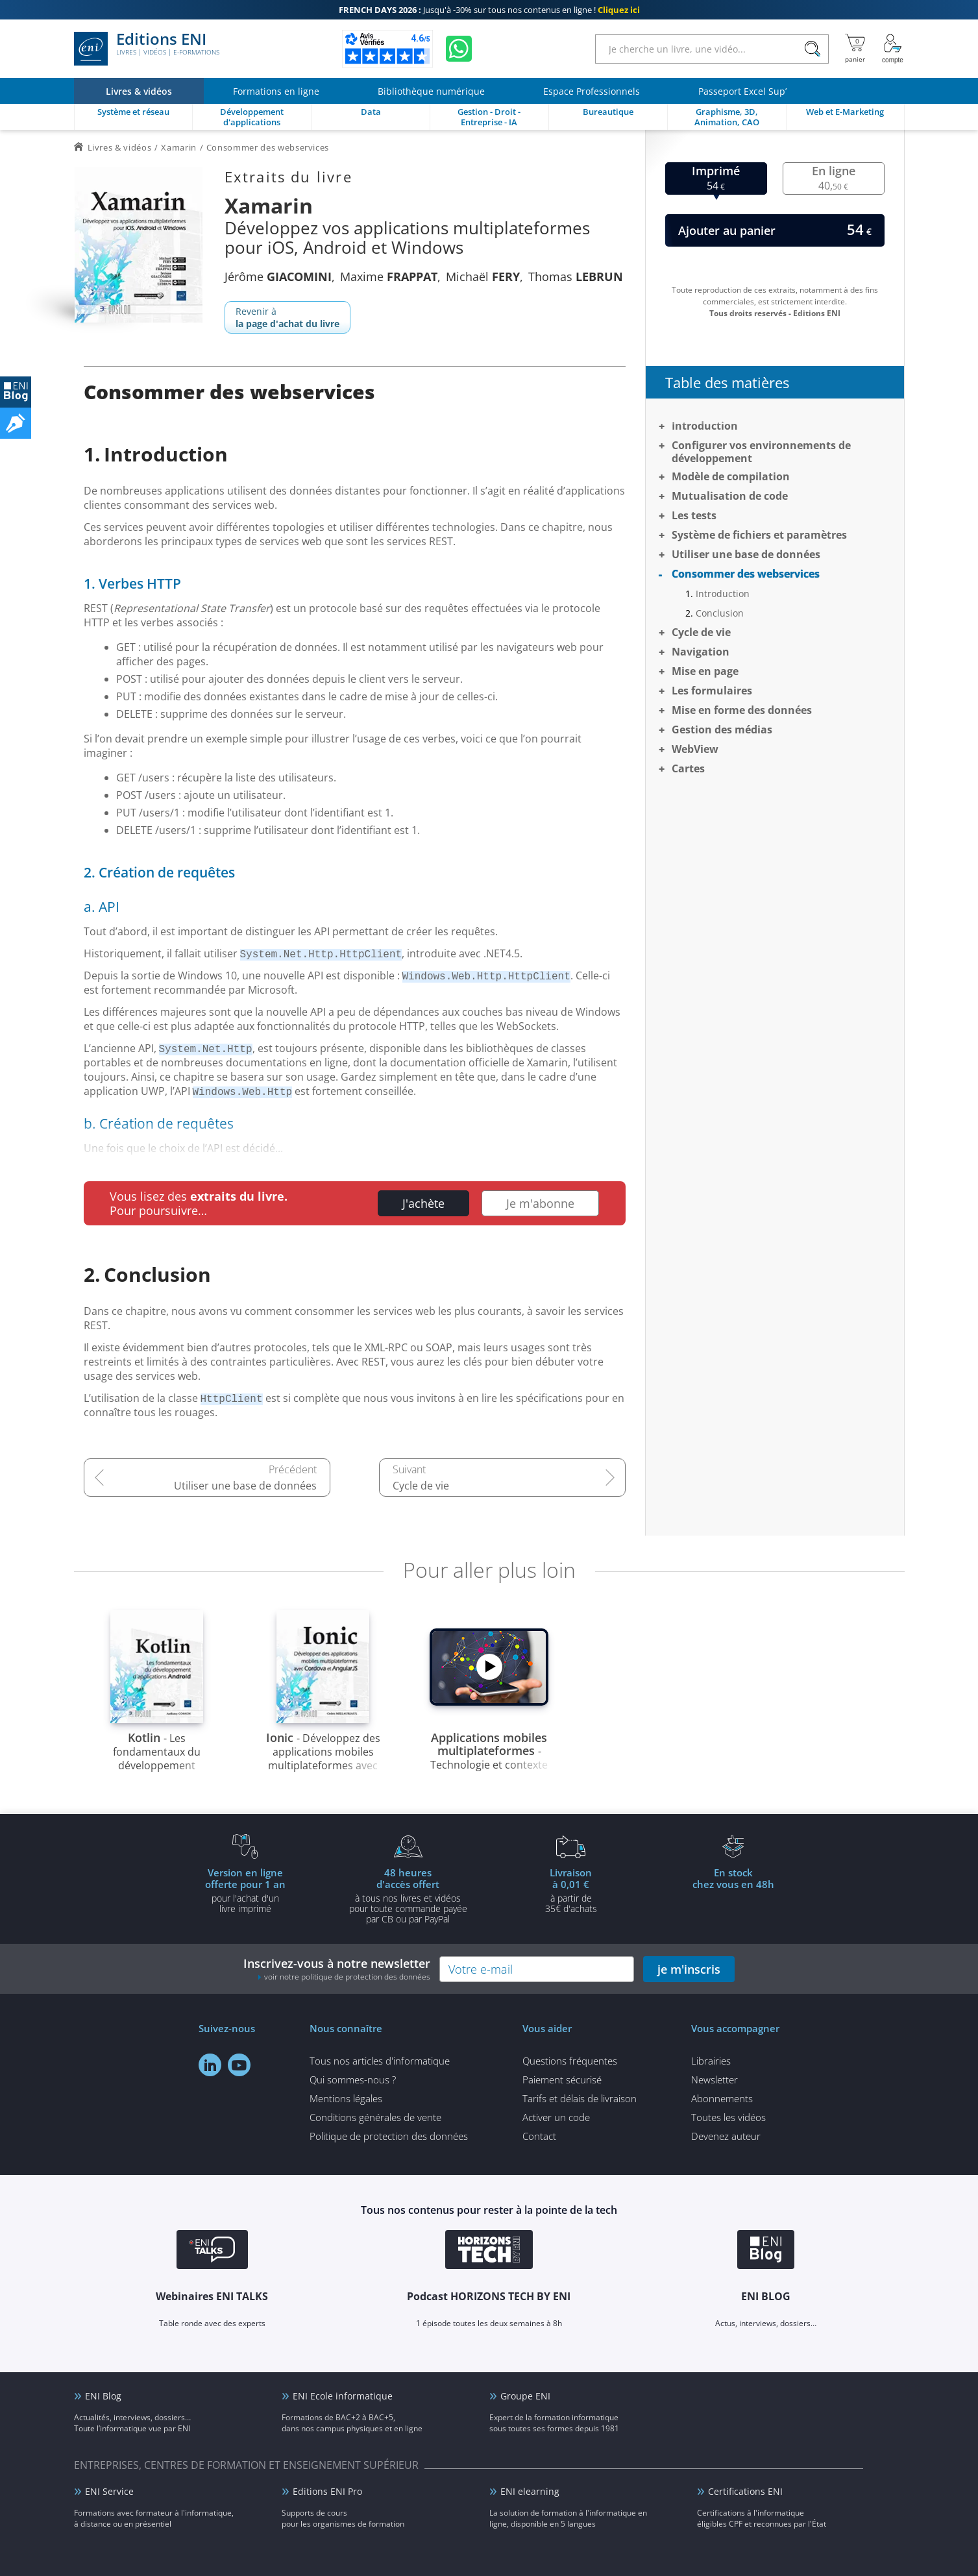 The height and width of the screenshot is (2576, 978). Describe the element at coordinates (711, 2060) in the screenshot. I see `Librairies` at that location.